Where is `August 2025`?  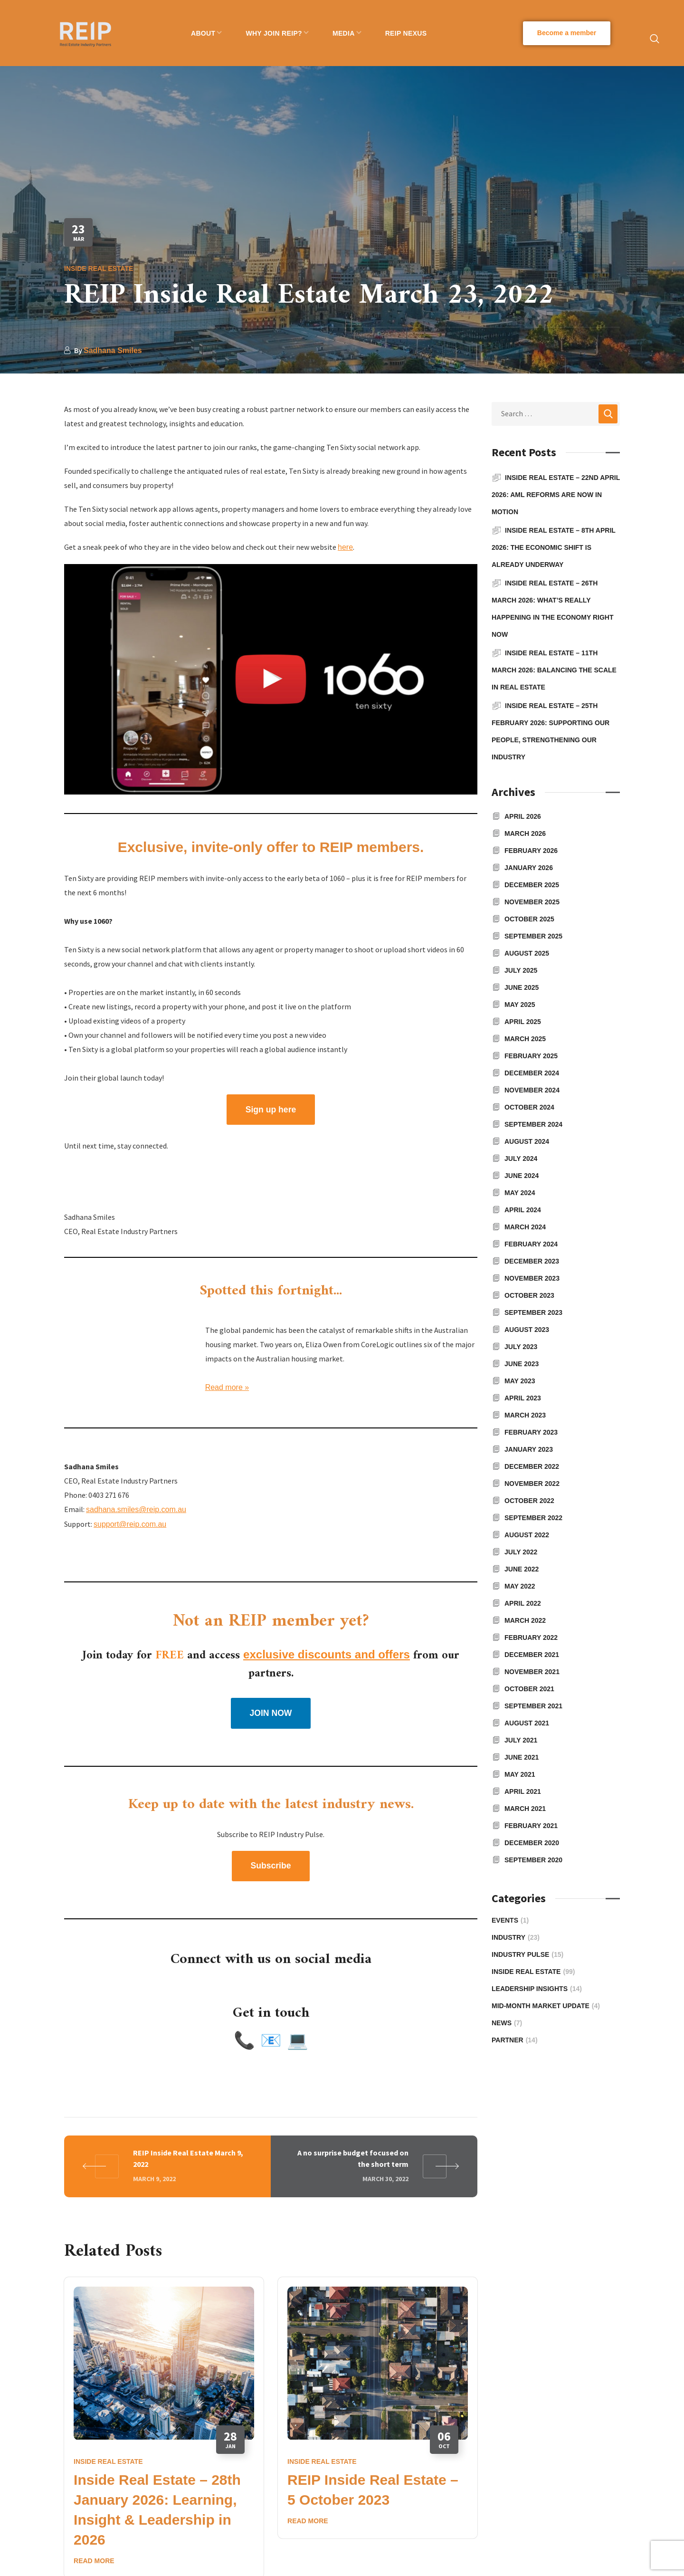 August 2025 is located at coordinates (526, 953).